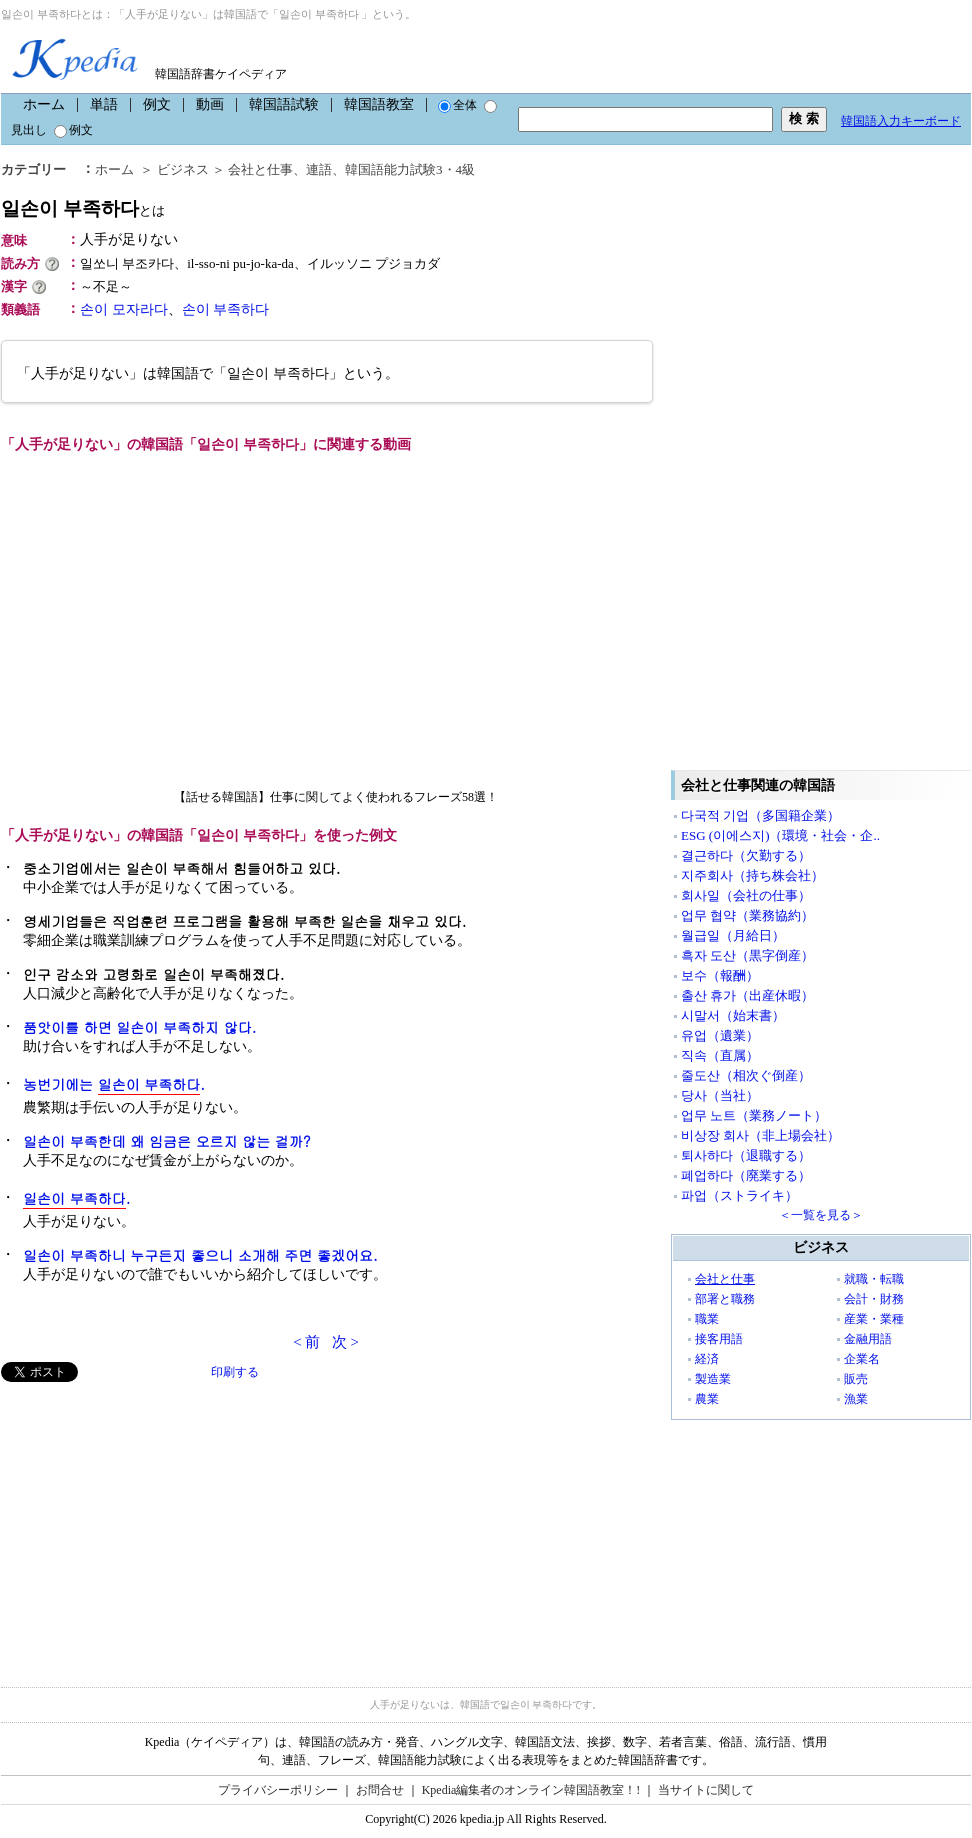  I want to click on 職業, so click(707, 1319).